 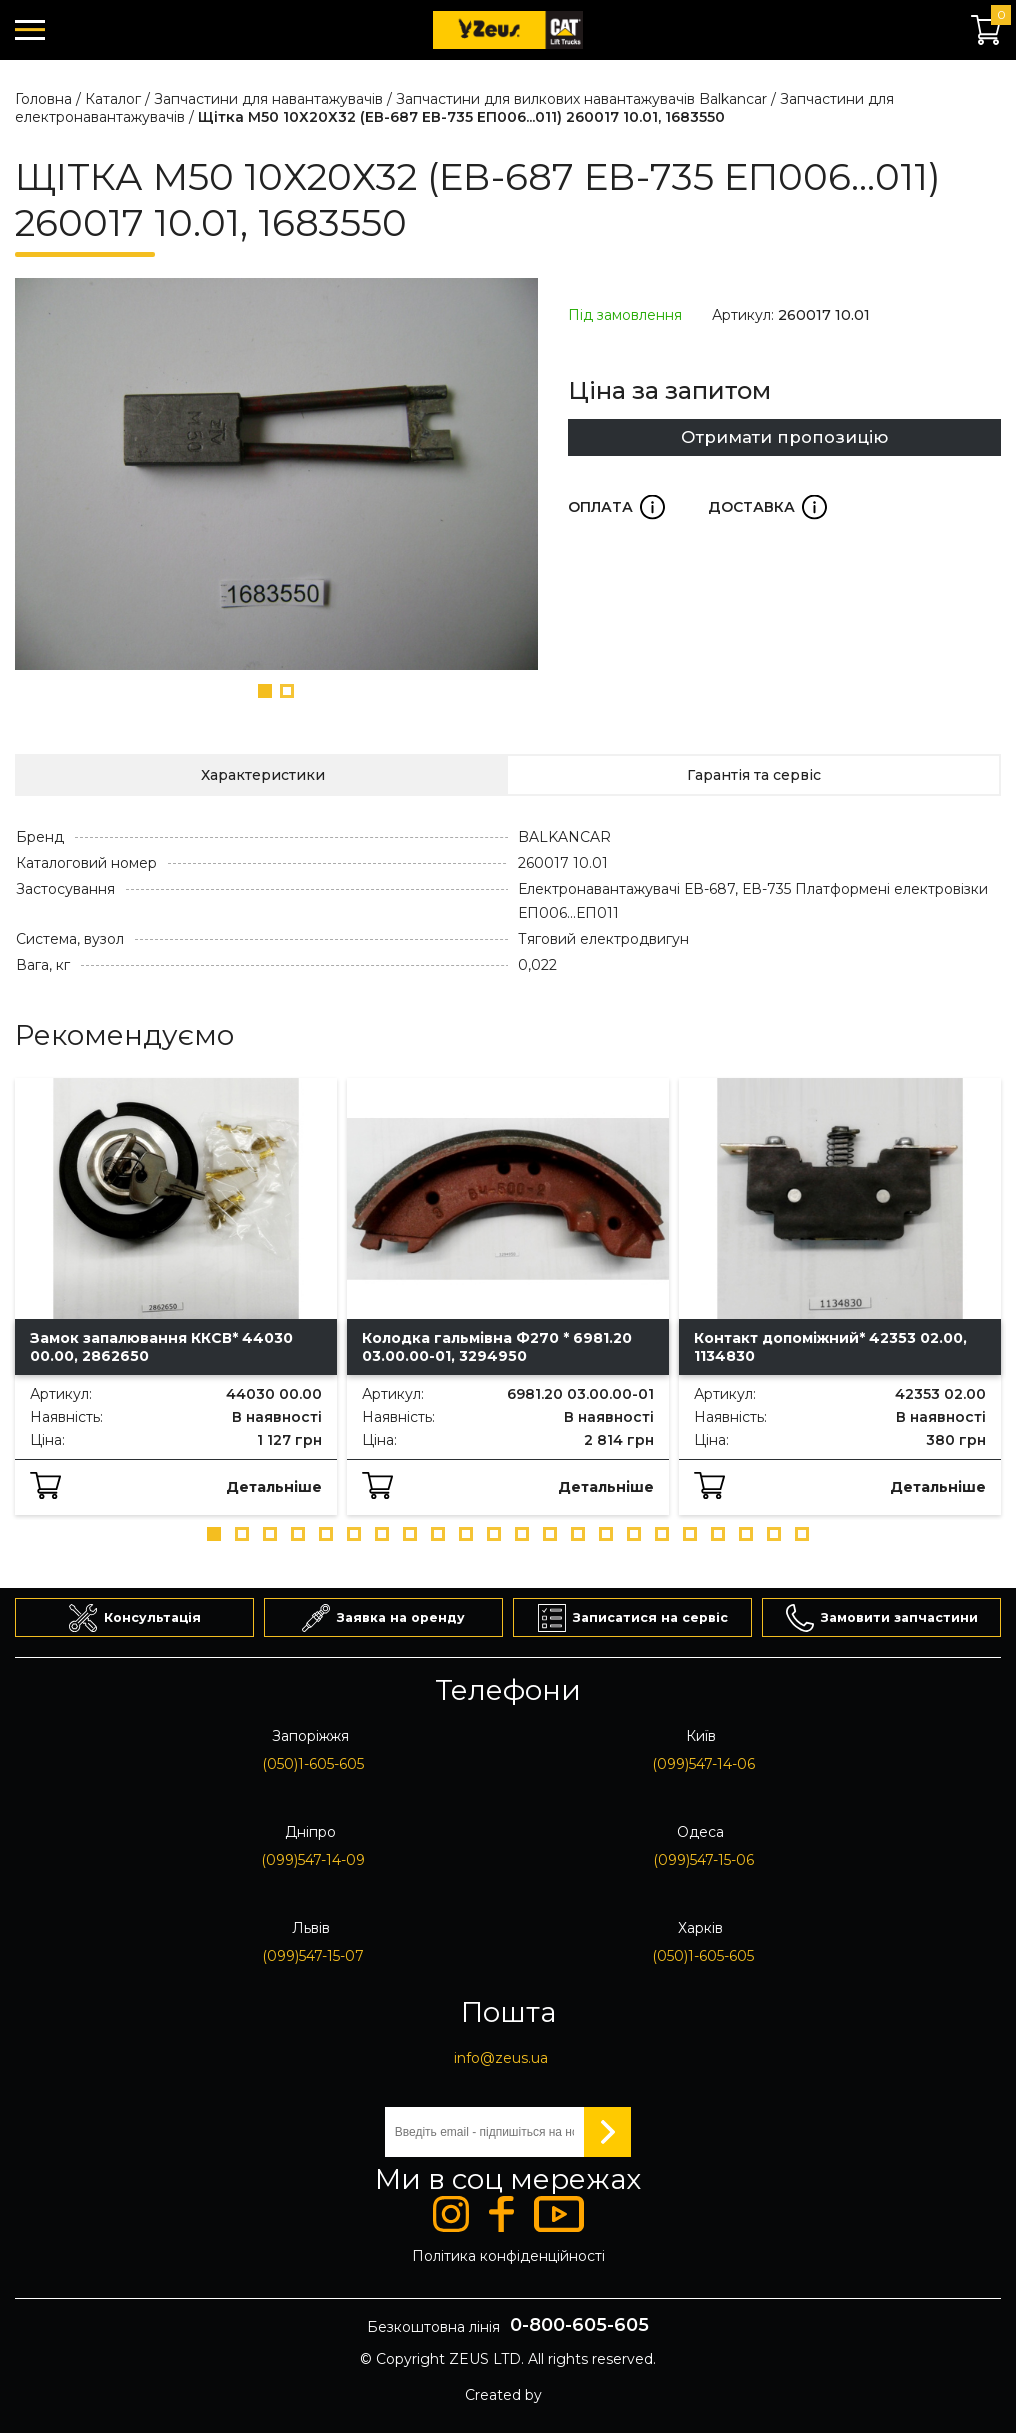 What do you see at coordinates (313, 1860) in the screenshot?
I see `(099)547-14-09` at bounding box center [313, 1860].